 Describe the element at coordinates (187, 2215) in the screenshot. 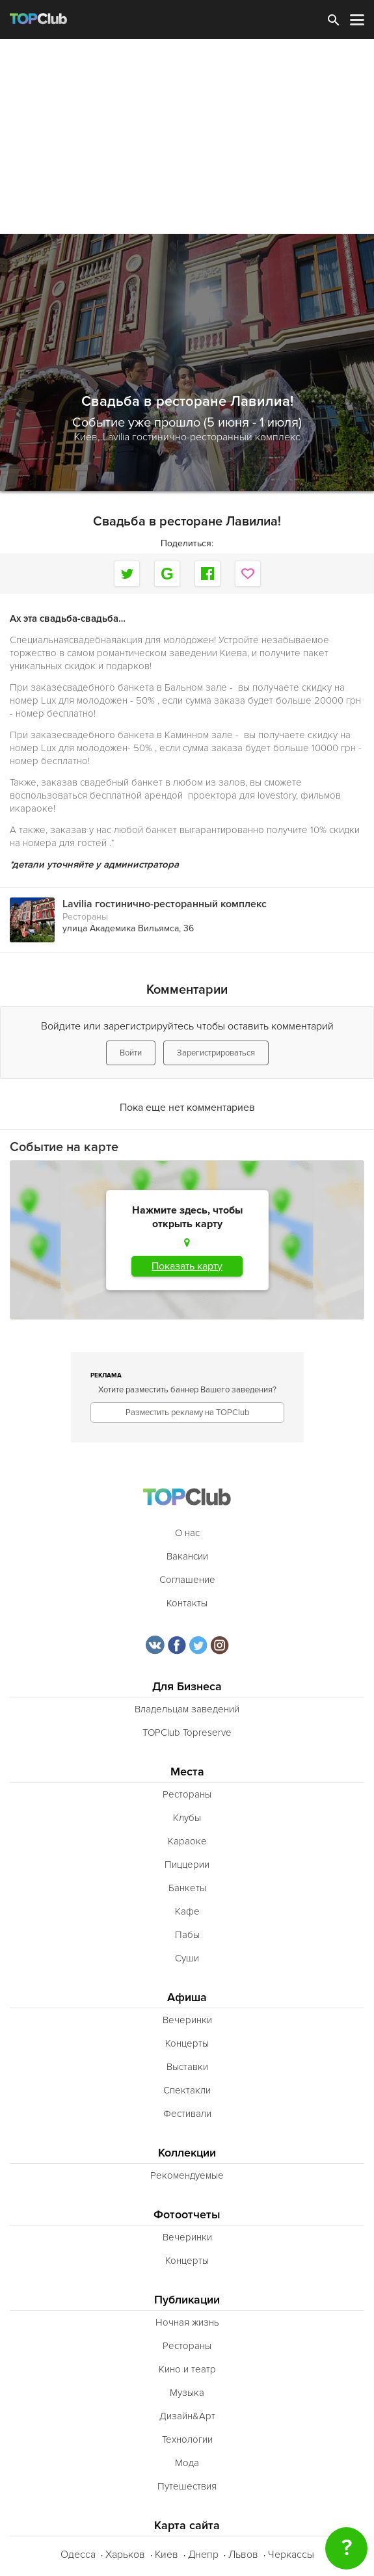

I see `Фотоотчеты` at that location.